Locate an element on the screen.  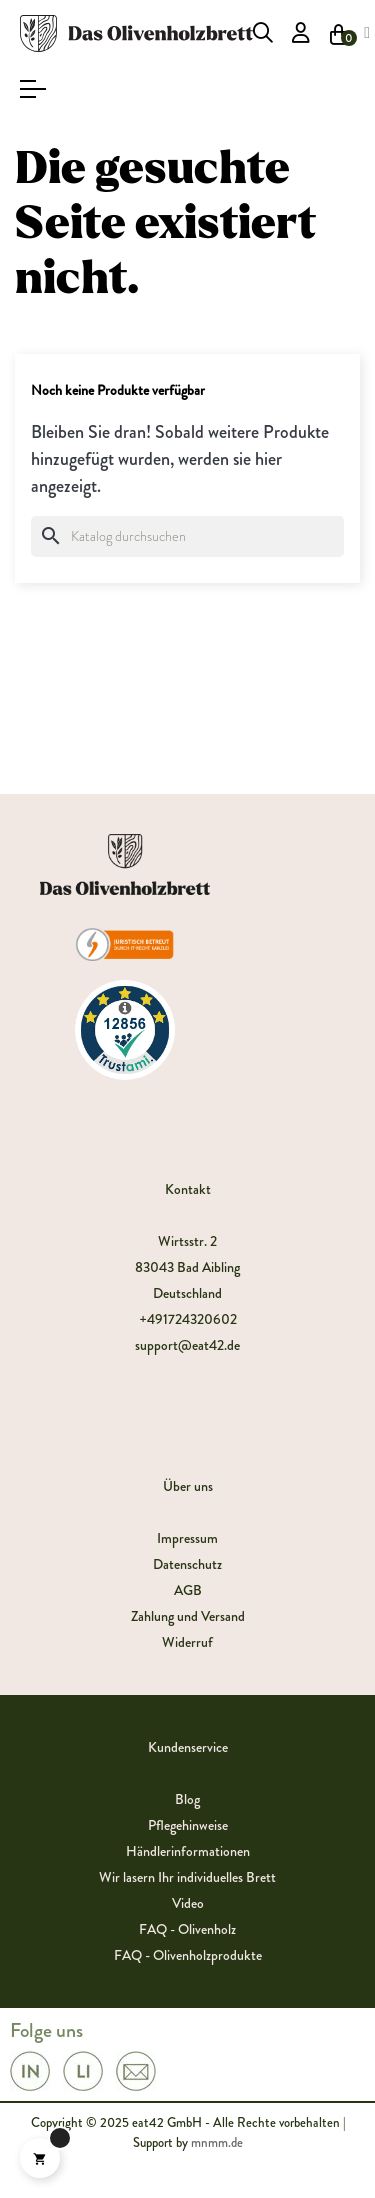
Video is located at coordinates (188, 1903).